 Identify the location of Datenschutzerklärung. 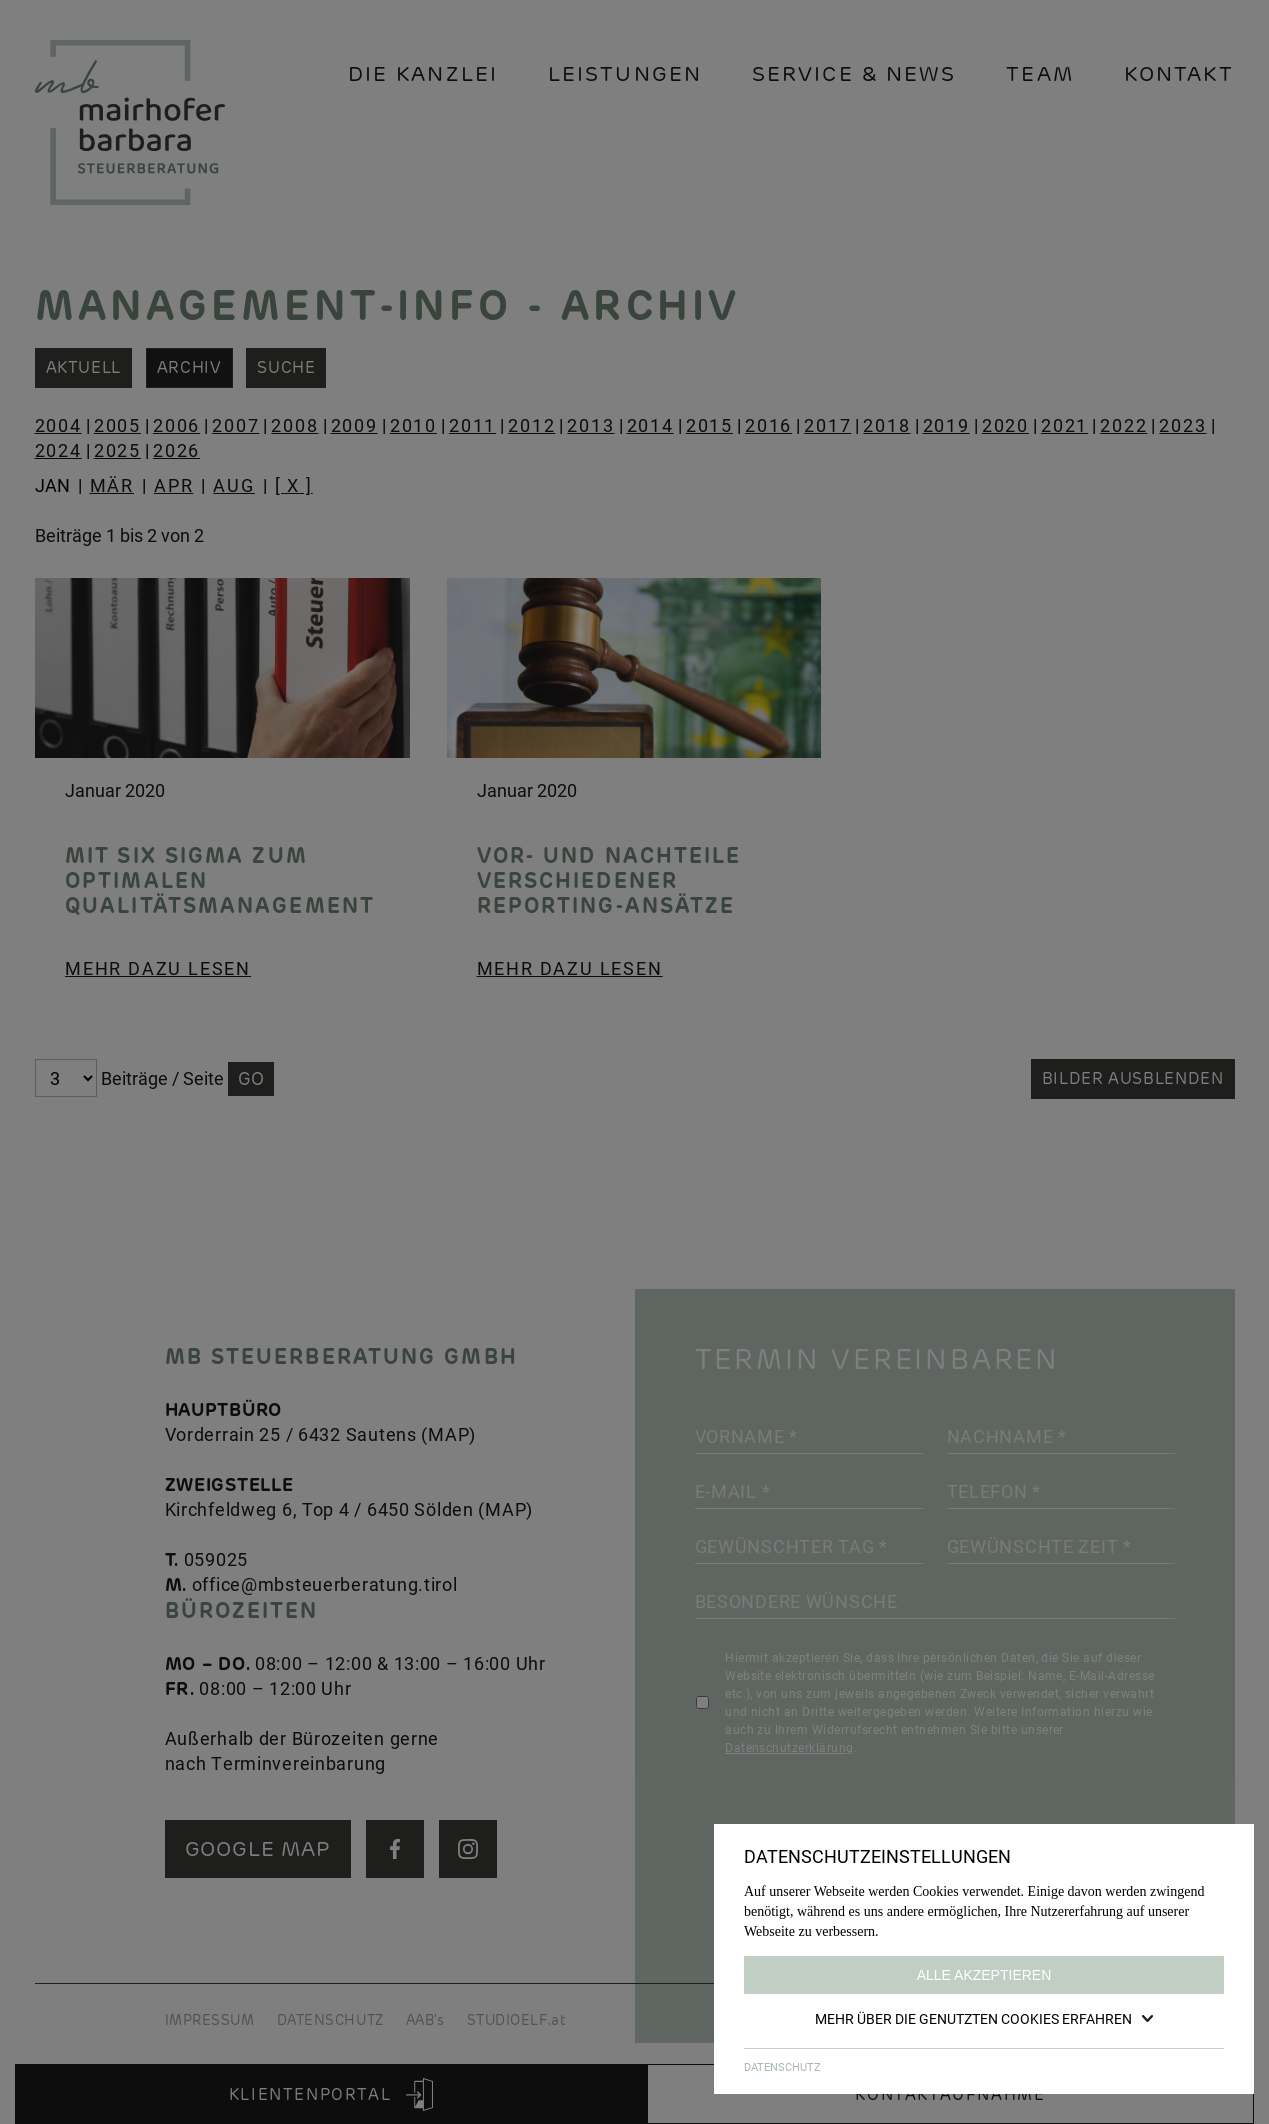
(789, 1747).